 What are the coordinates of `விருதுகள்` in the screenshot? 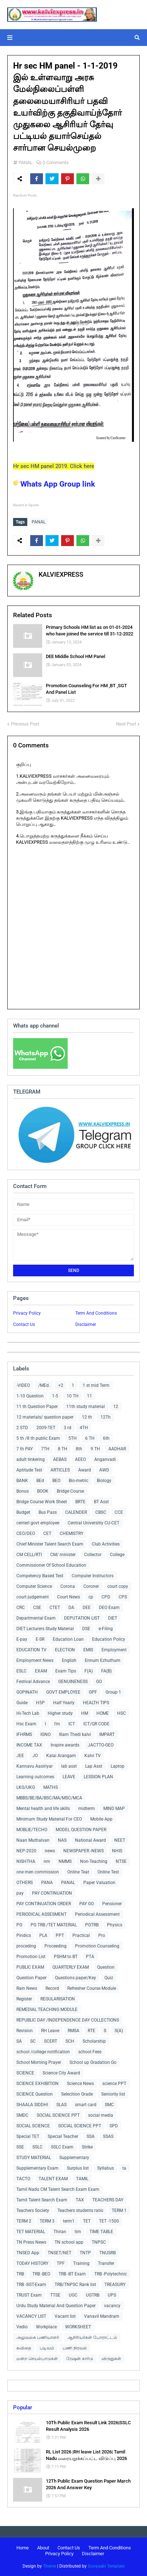 It's located at (111, 2358).